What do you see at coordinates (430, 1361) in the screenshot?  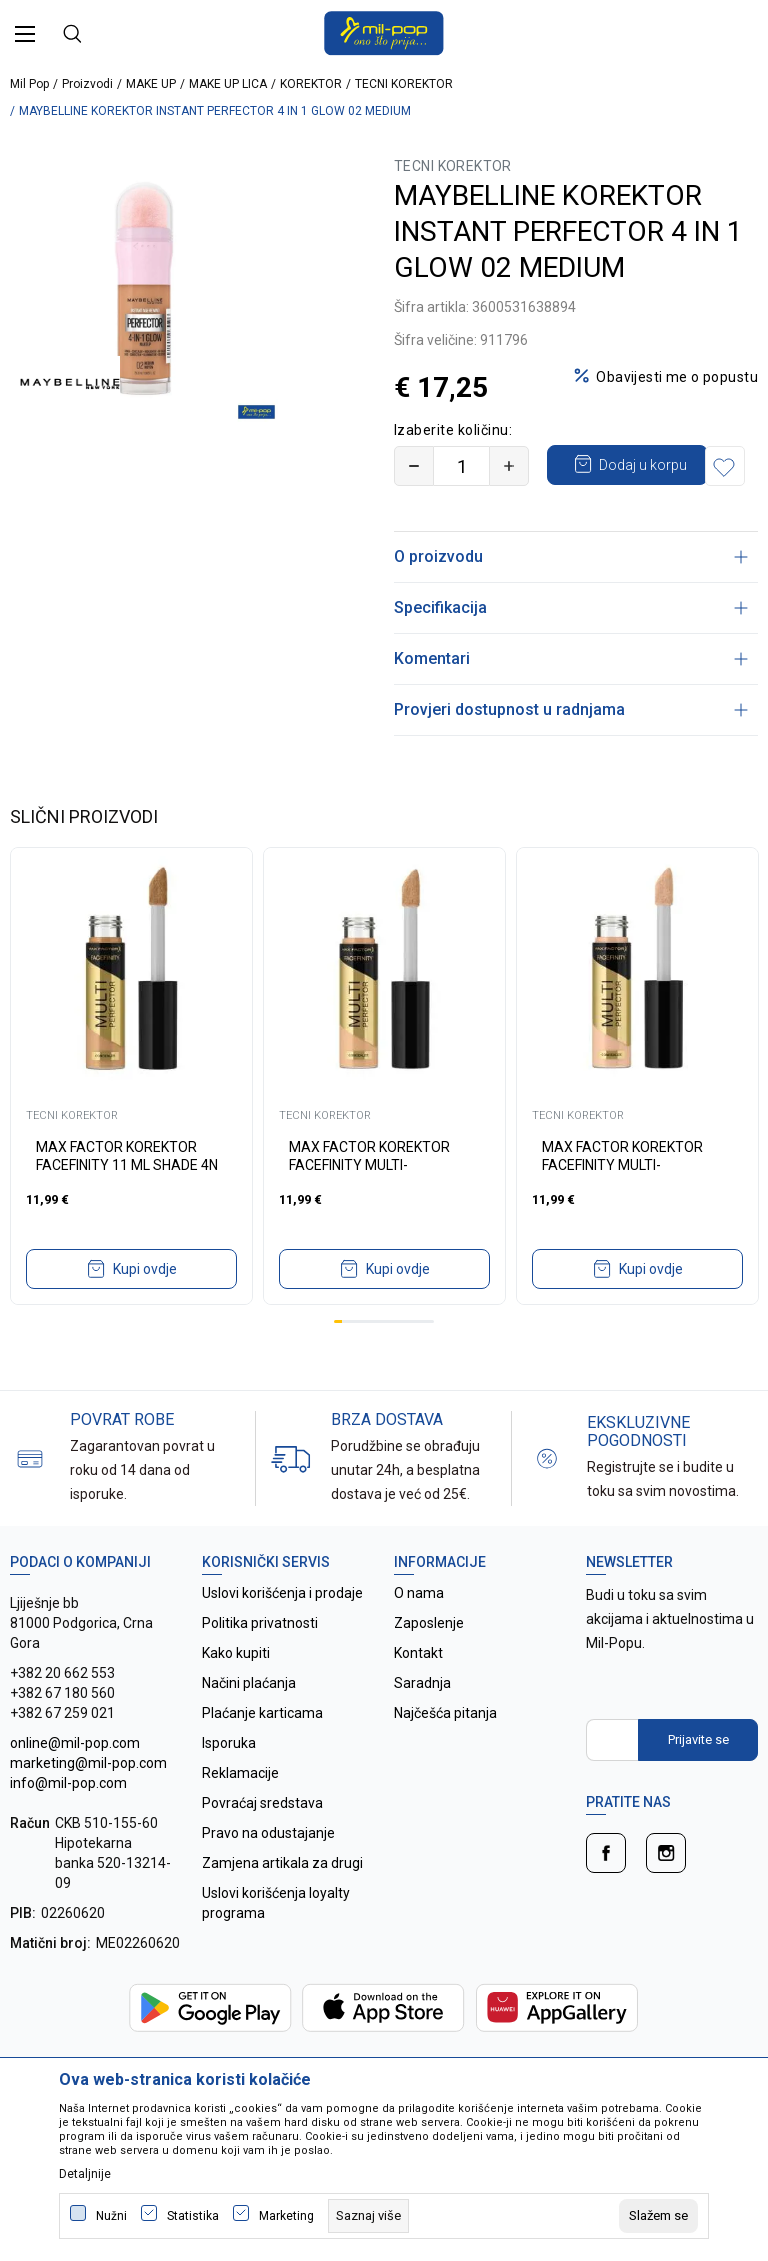 I see `12 [tab]` at bounding box center [430, 1361].